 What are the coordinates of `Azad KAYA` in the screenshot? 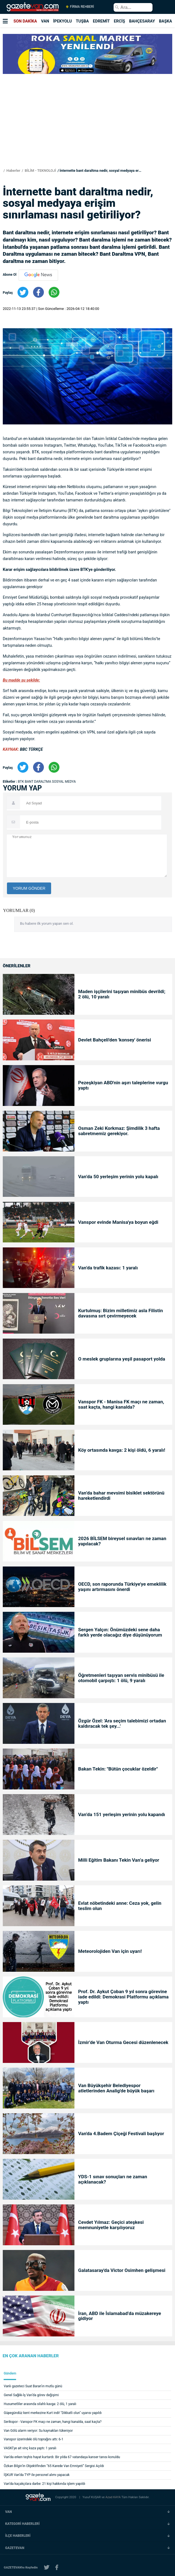 It's located at (113, 2497).